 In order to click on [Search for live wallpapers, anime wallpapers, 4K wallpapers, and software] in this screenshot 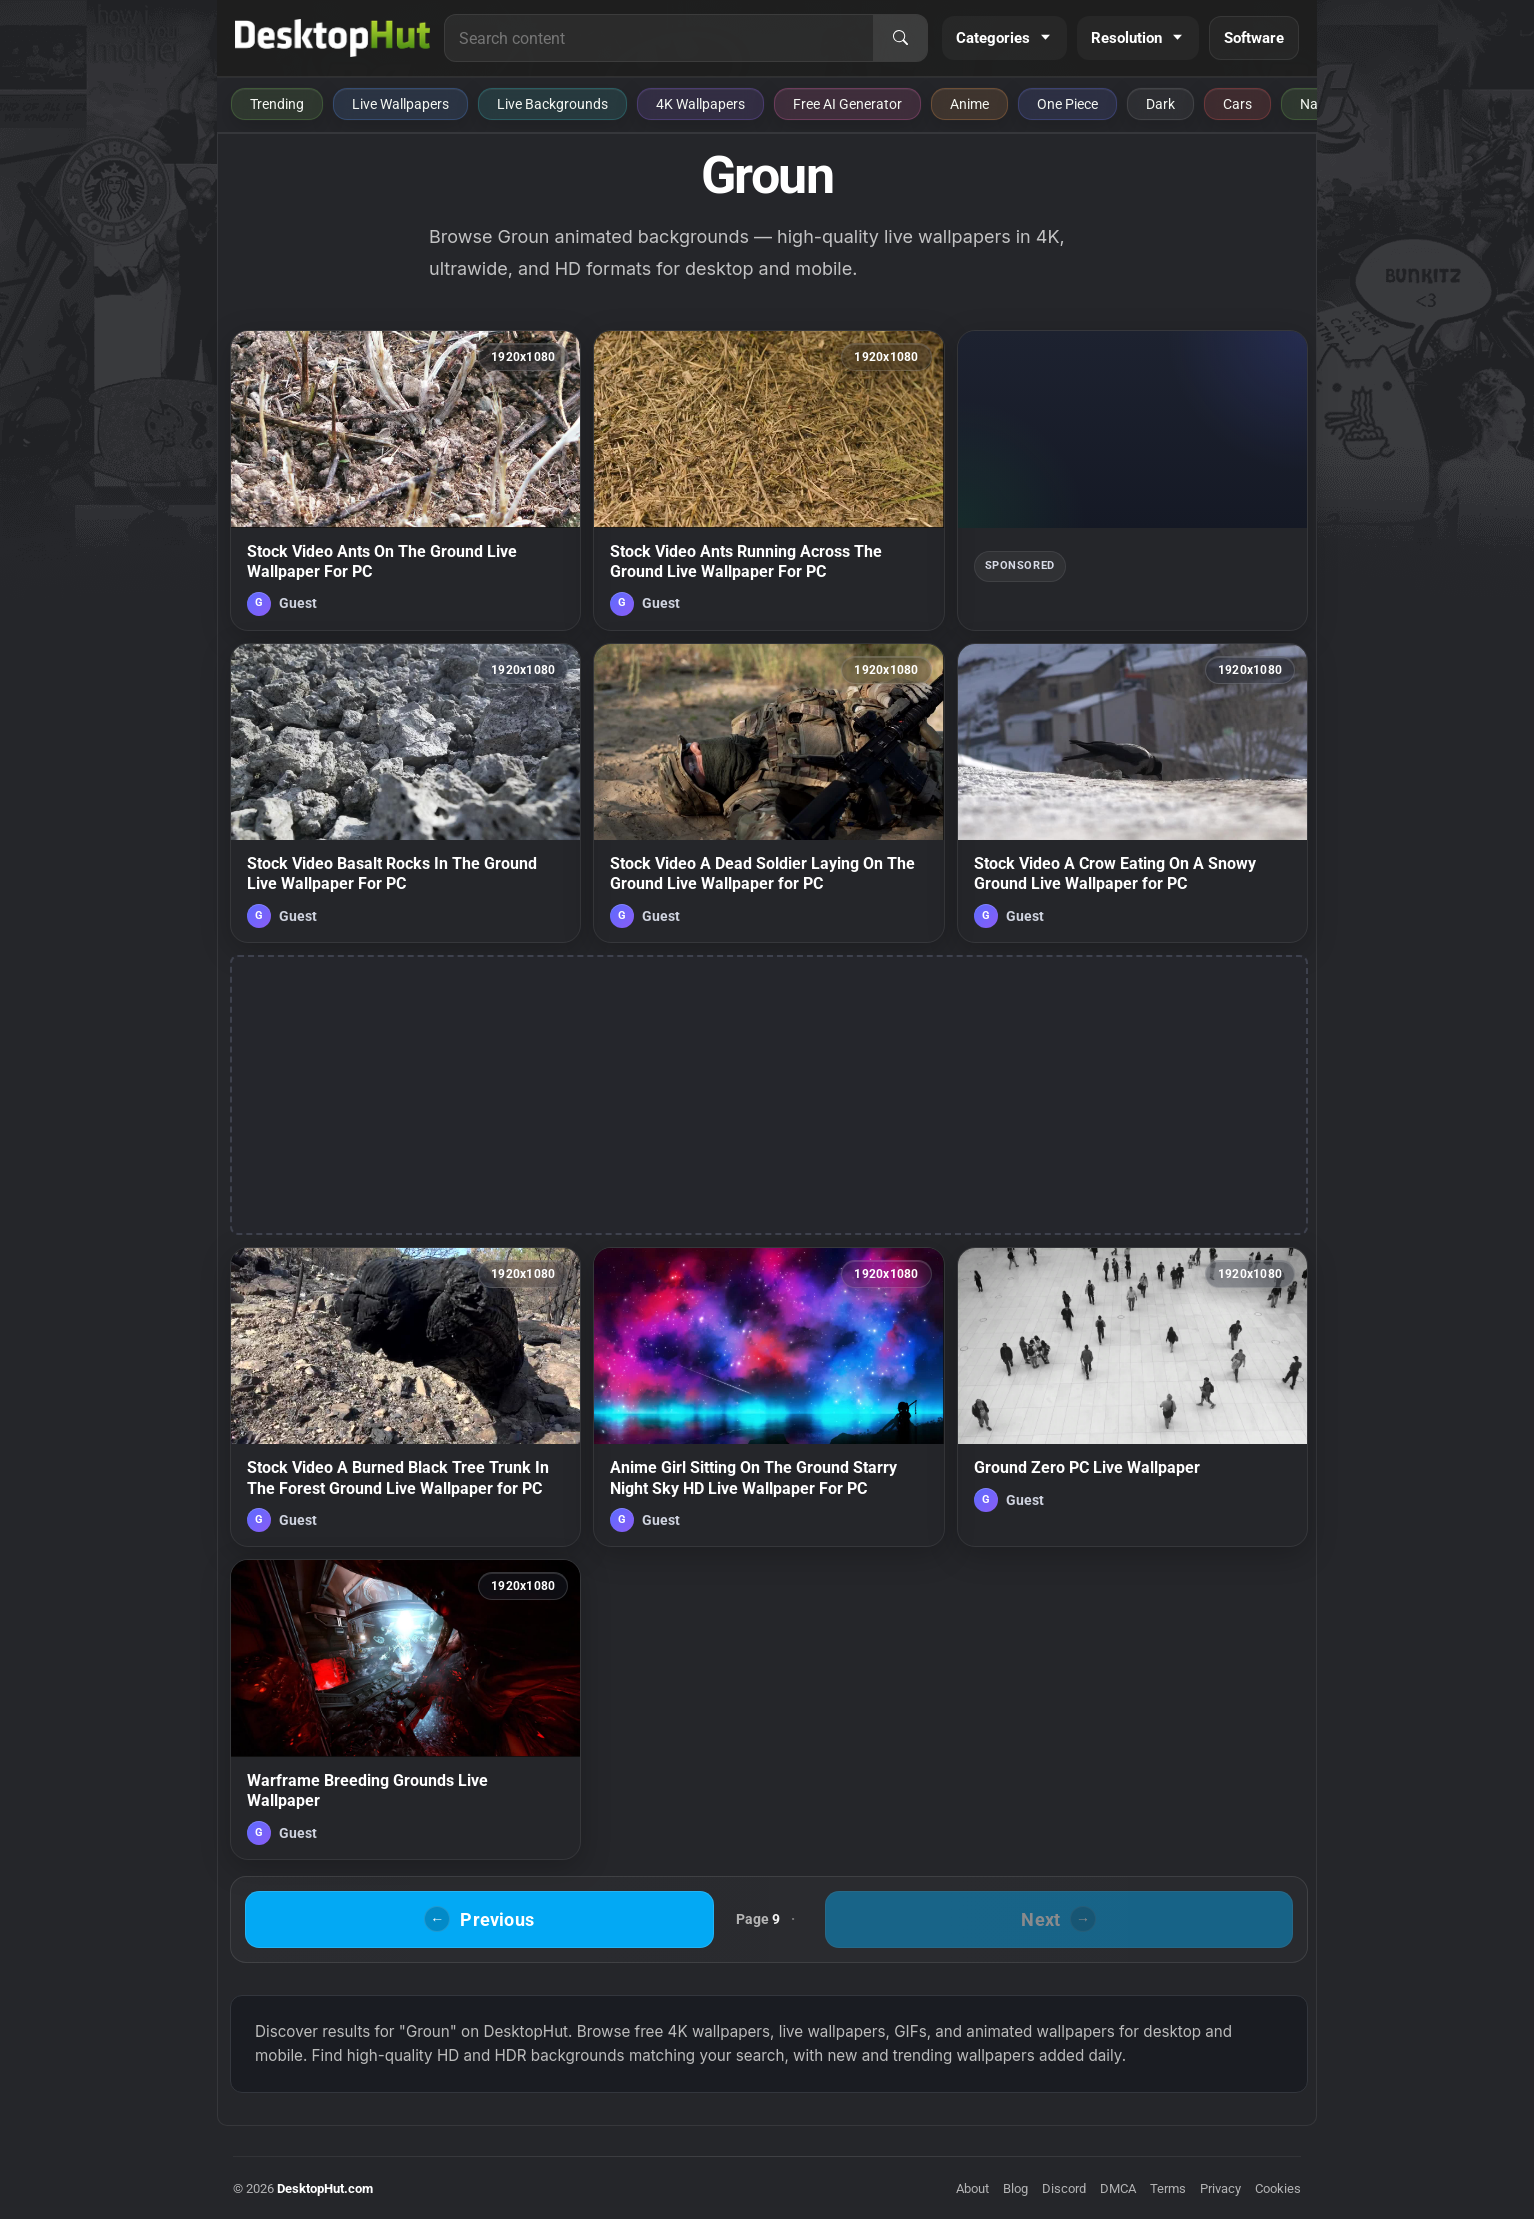, I will do `click(659, 38)`.